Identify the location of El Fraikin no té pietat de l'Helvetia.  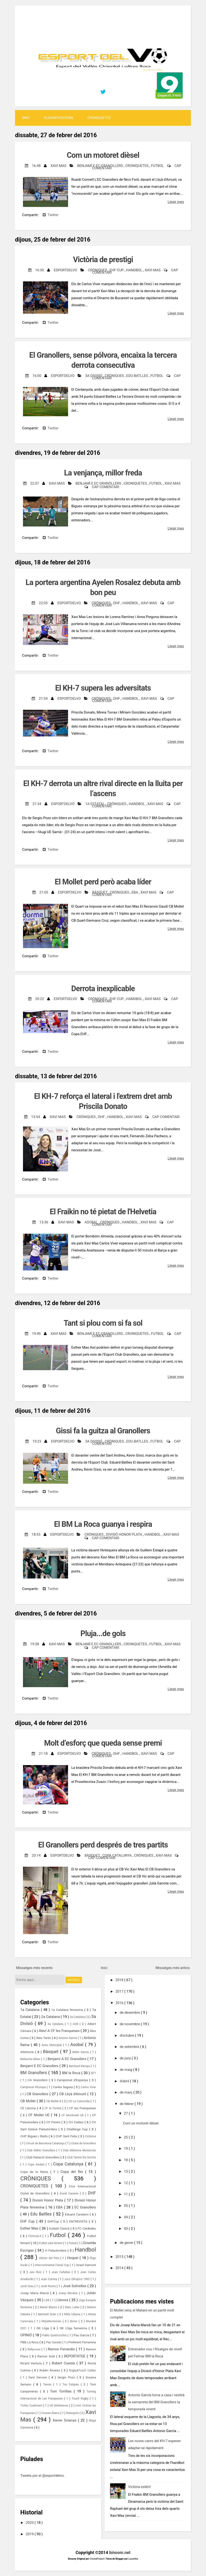
(103, 1211).